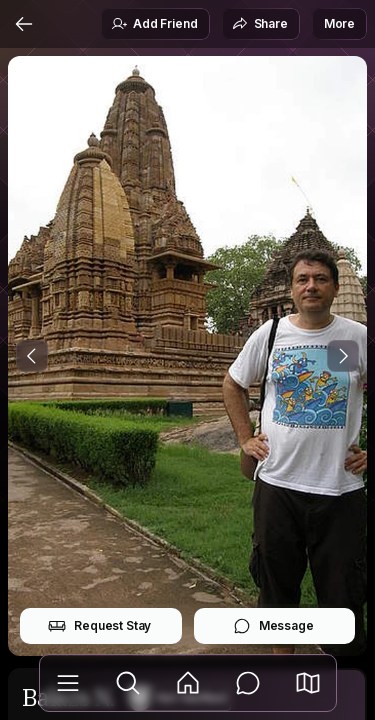 This screenshot has height=720, width=375. Describe the element at coordinates (24, 24) in the screenshot. I see `[Back]` at that location.